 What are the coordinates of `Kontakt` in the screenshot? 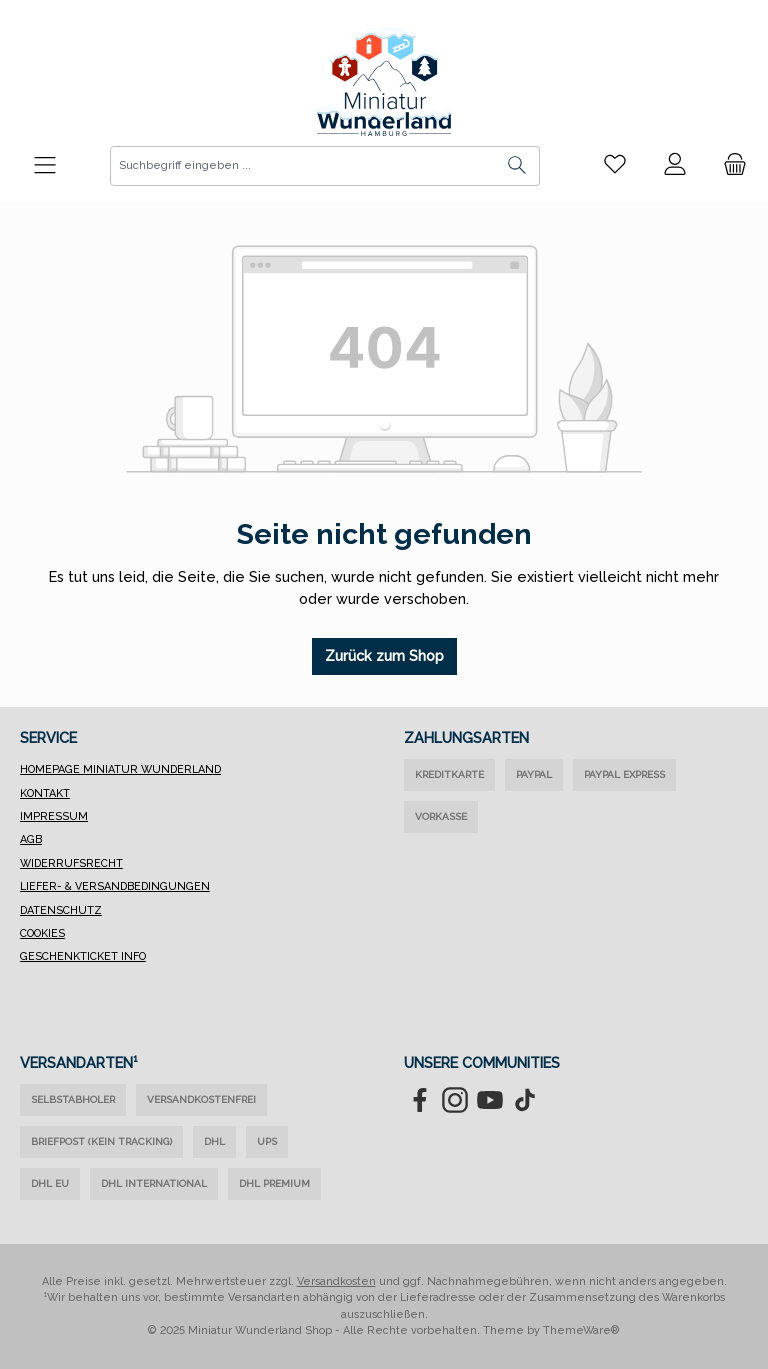 It's located at (45, 793).